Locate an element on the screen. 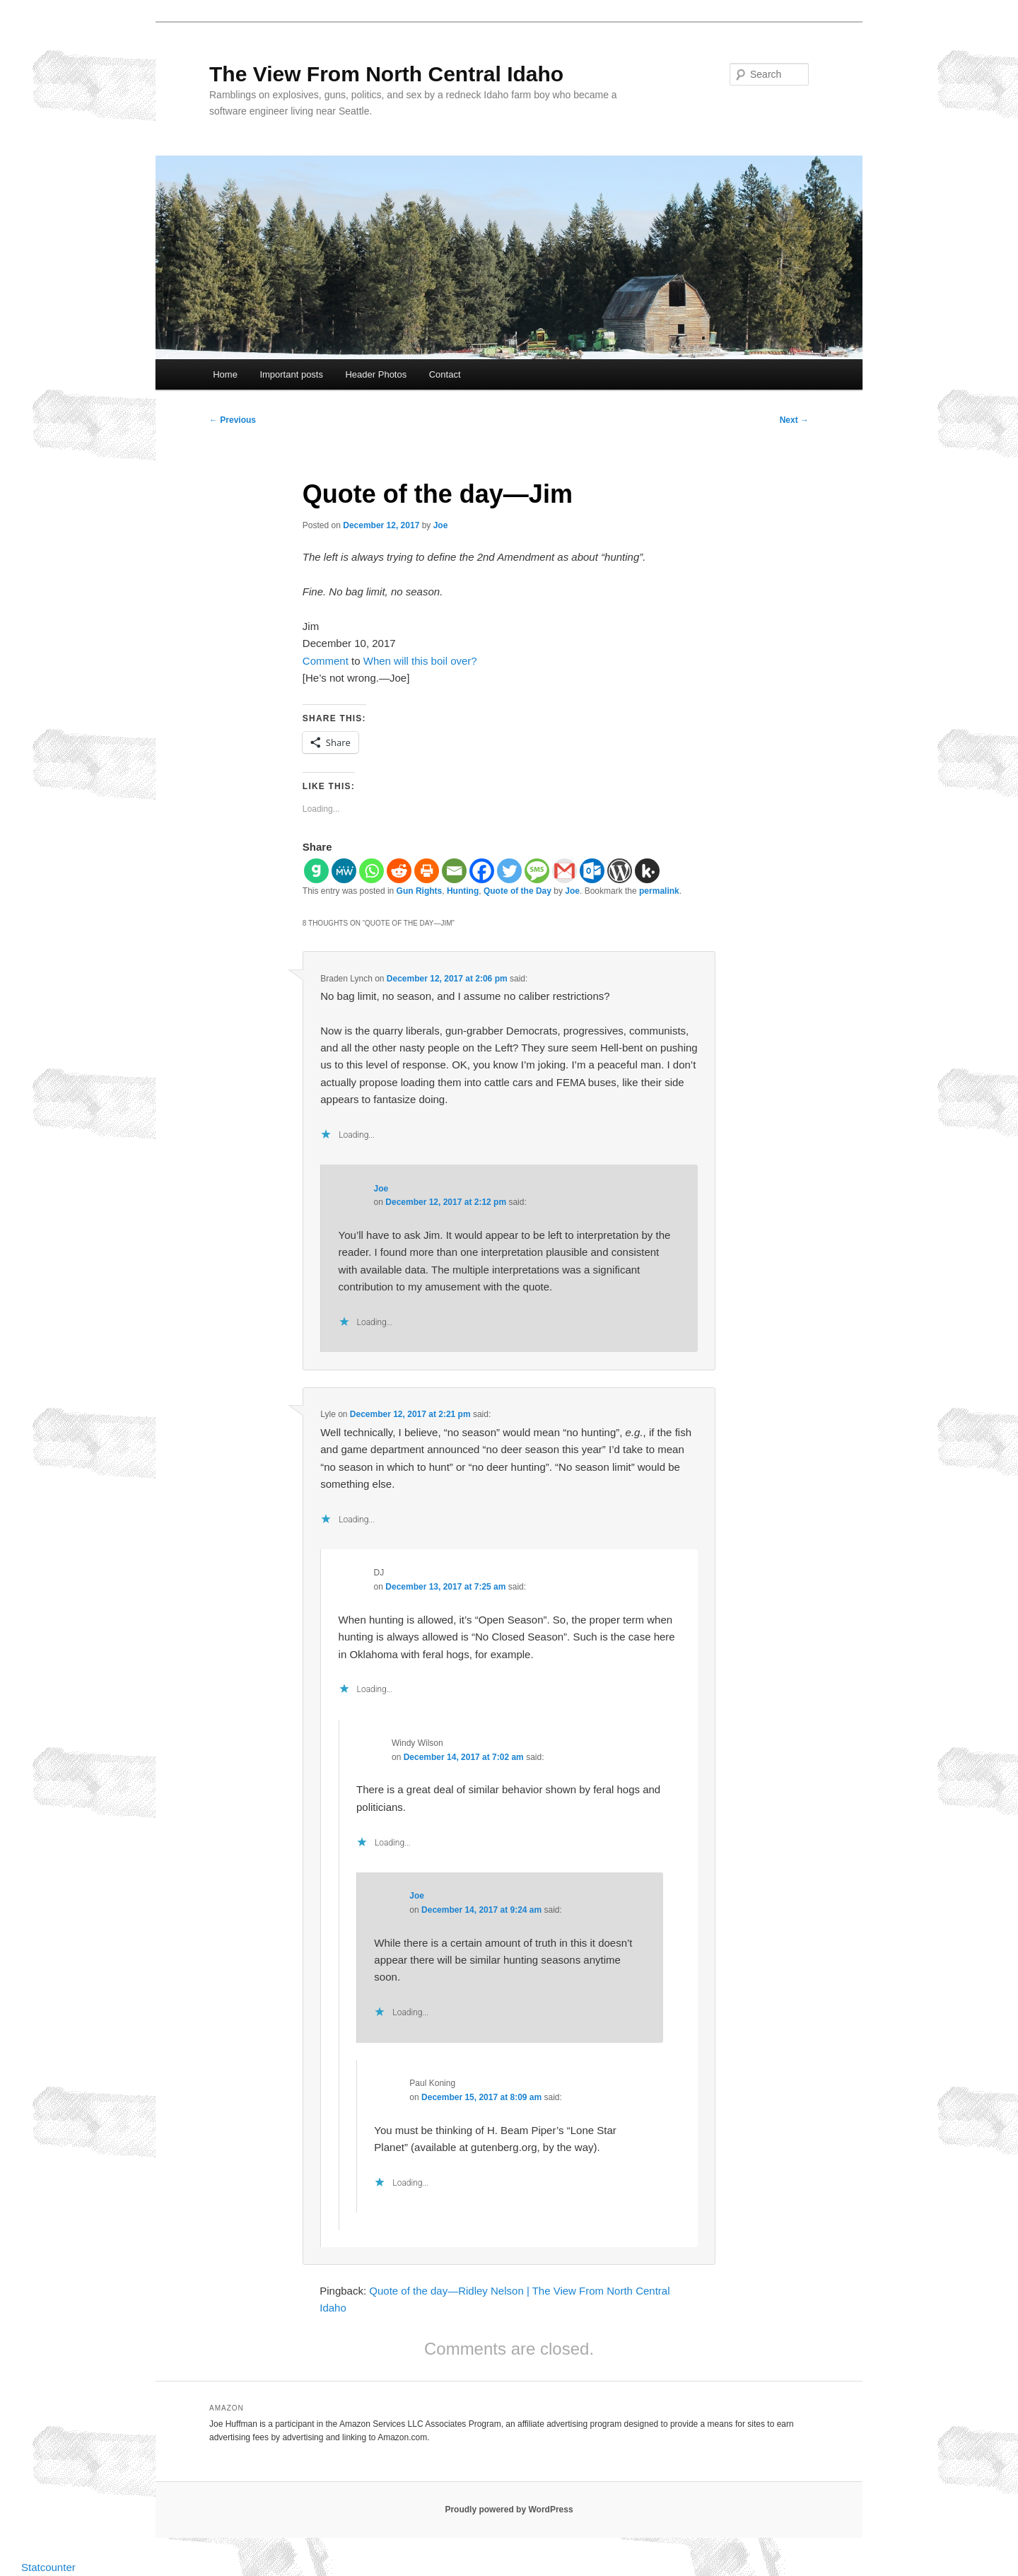  [SMS] is located at coordinates (537, 870).